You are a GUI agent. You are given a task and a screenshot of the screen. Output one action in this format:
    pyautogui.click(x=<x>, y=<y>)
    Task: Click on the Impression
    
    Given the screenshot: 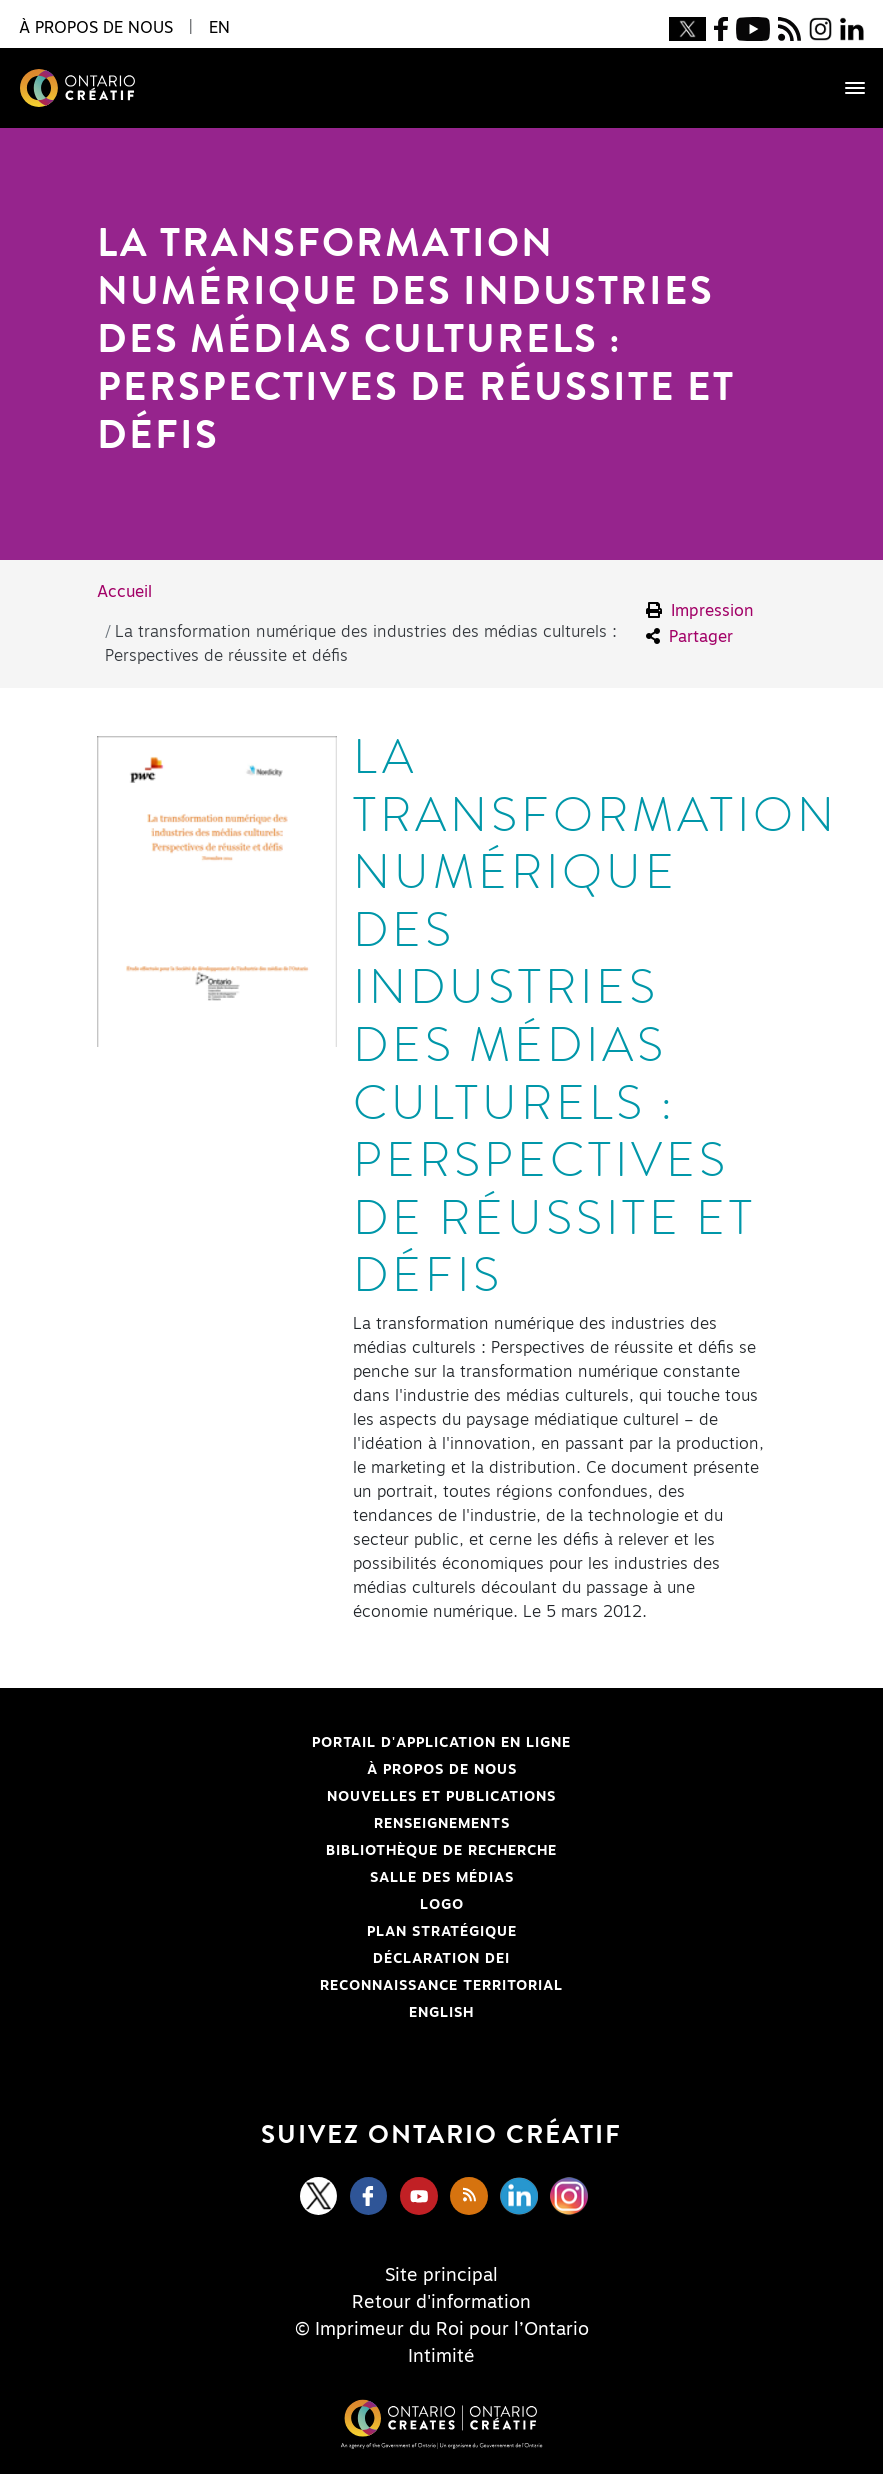 What is the action you would take?
    pyautogui.click(x=700, y=610)
    